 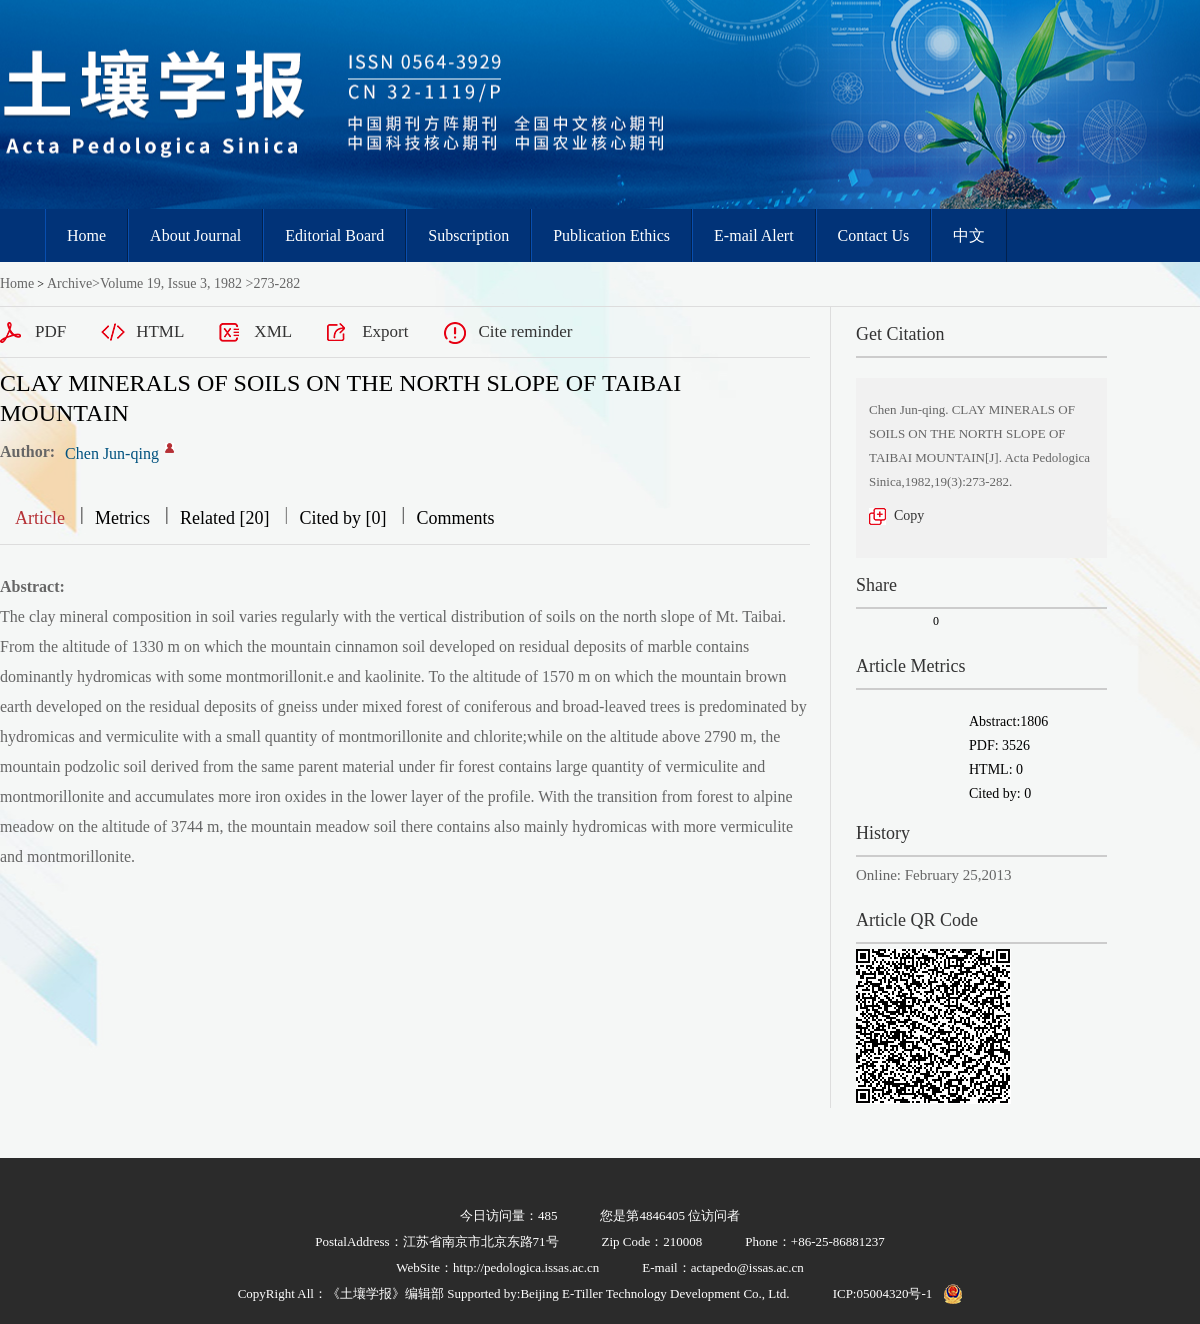 I want to click on Publication Ethics, so click(x=611, y=235).